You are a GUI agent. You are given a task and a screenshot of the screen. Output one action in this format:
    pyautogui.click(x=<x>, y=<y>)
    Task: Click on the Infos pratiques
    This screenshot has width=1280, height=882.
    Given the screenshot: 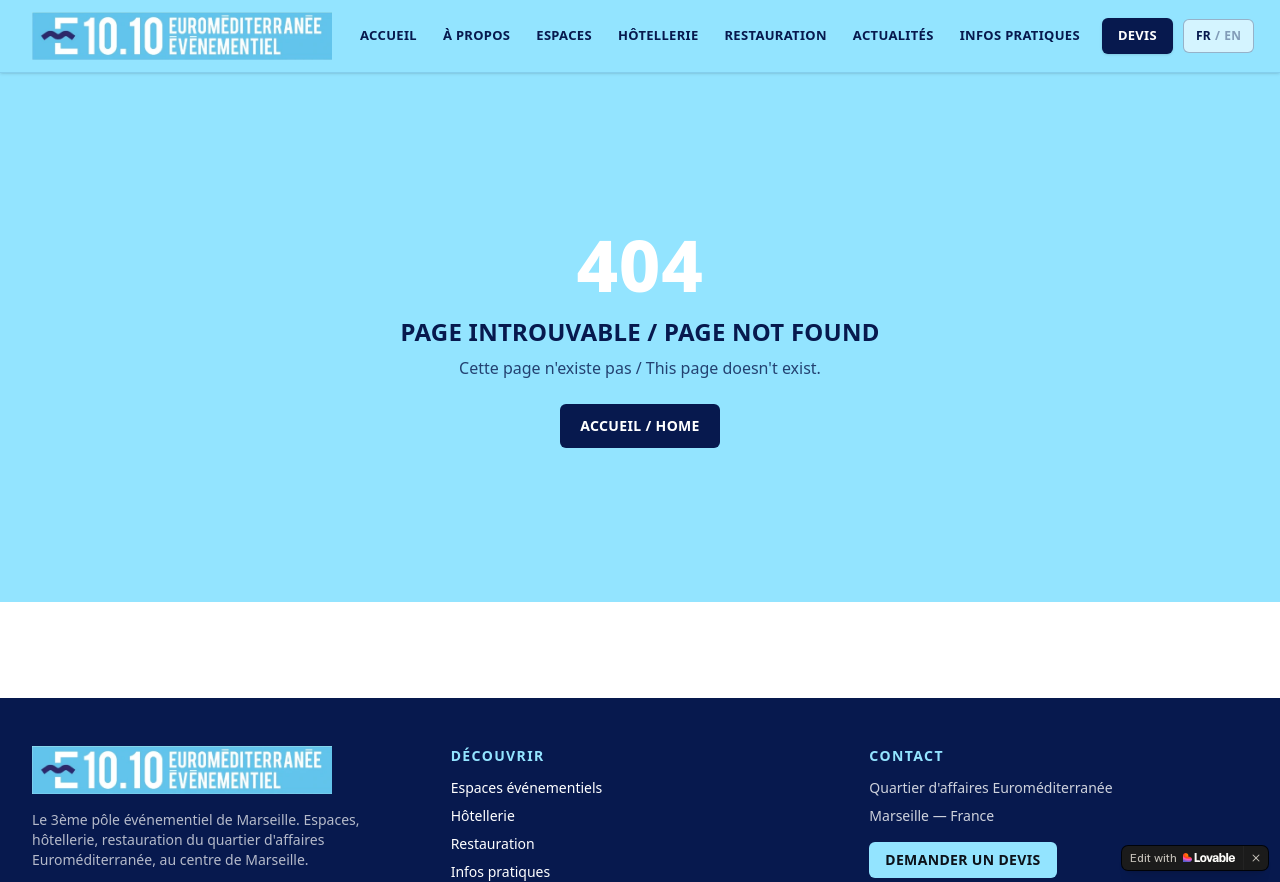 What is the action you would take?
    pyautogui.click(x=1020, y=35)
    